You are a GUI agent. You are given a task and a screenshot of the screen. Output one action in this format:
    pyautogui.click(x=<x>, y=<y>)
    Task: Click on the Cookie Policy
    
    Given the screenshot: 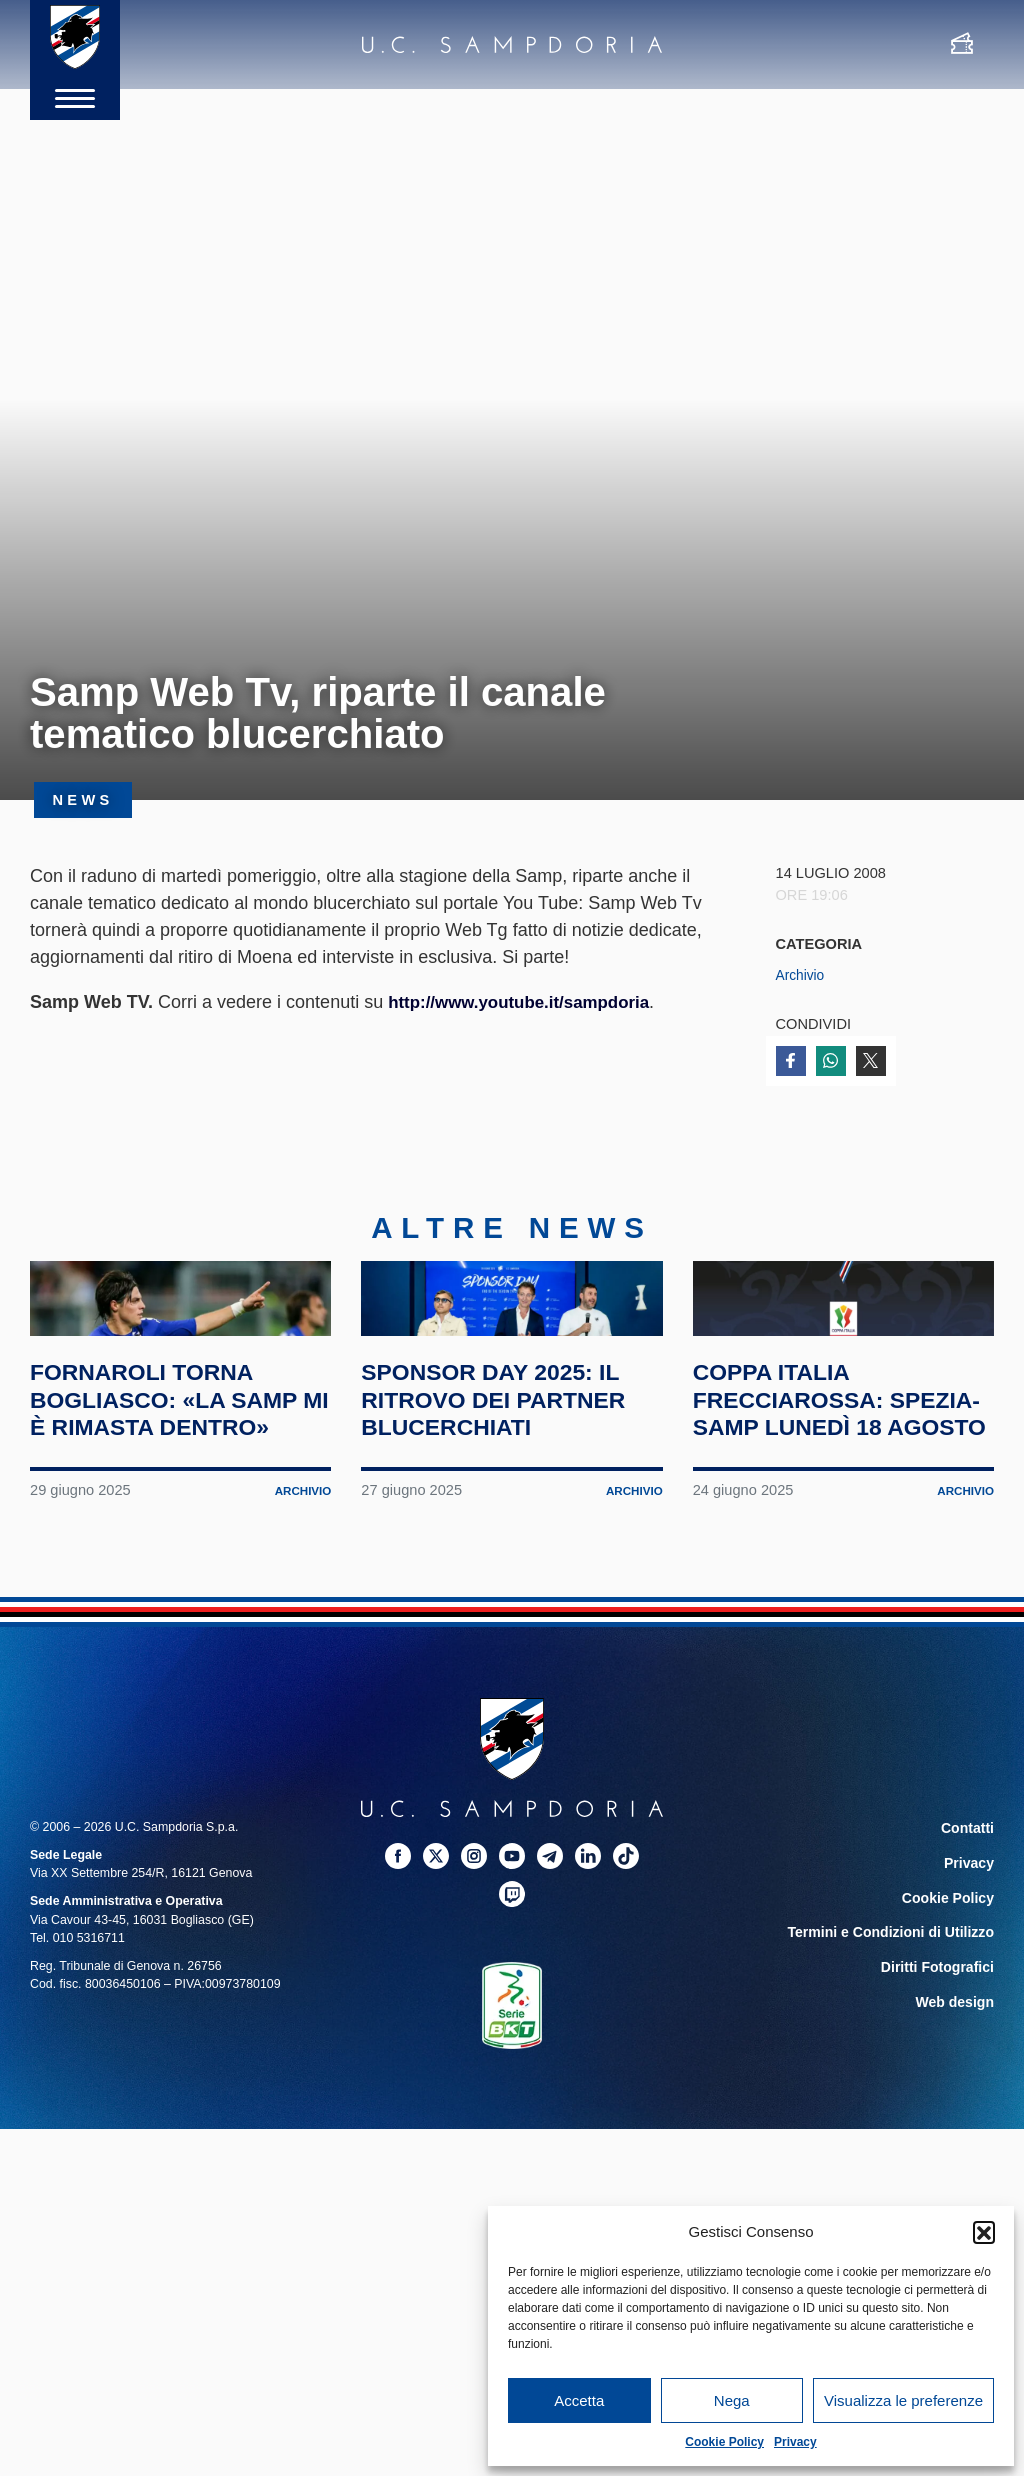 What is the action you would take?
    pyautogui.click(x=724, y=2442)
    